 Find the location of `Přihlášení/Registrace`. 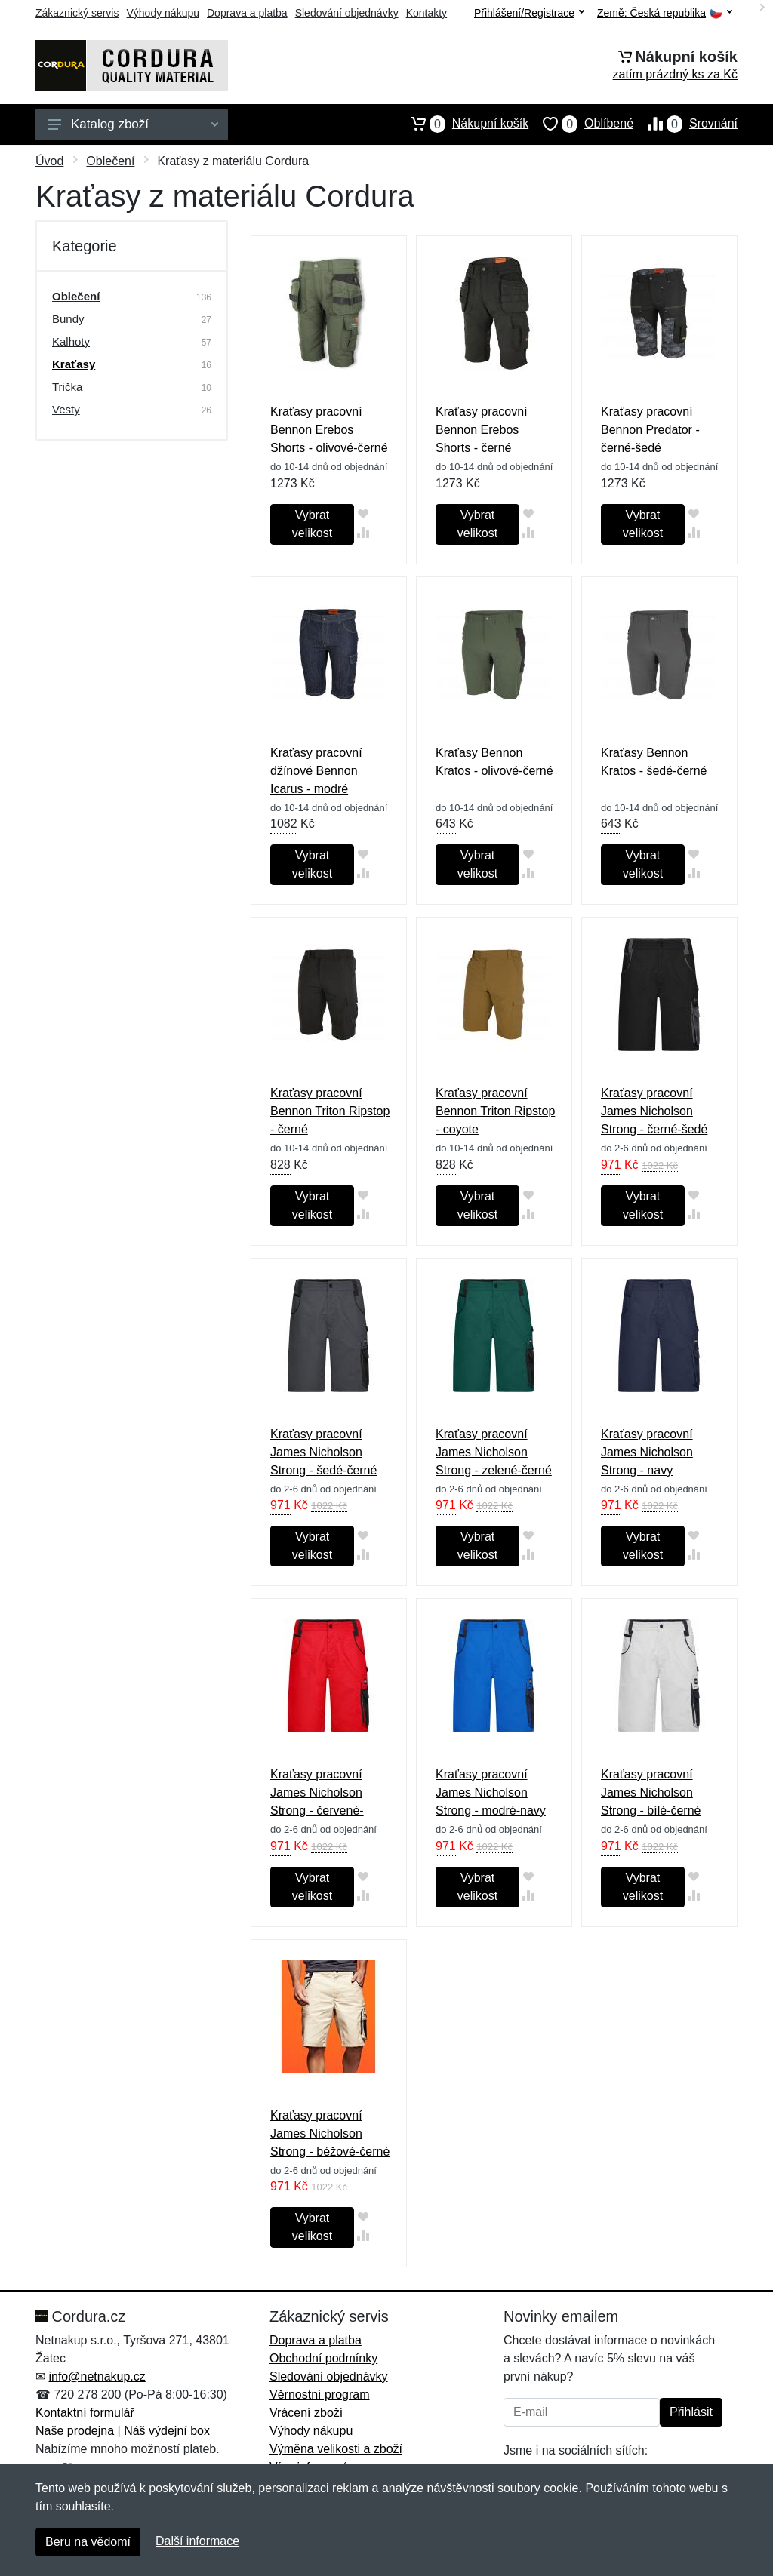

Přihlášení/Registrace is located at coordinates (529, 13).